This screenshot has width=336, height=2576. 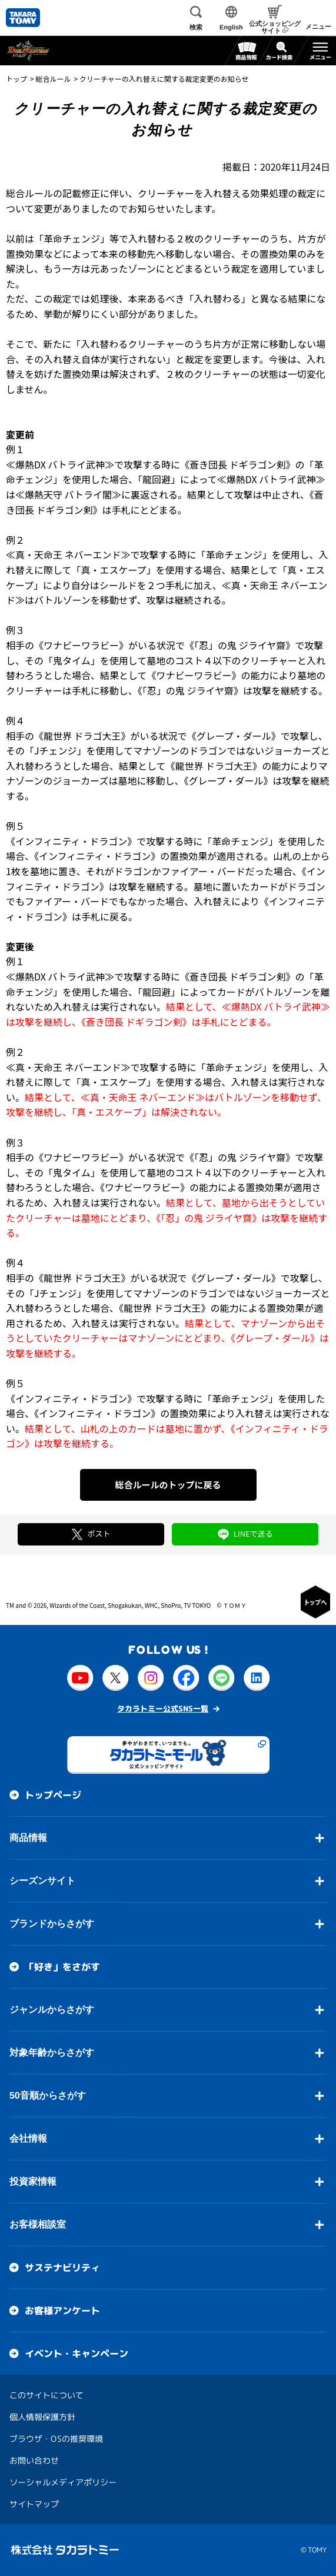 I want to click on 《「忍」の鬼 ジライヤ齋》, so click(x=240, y=645).